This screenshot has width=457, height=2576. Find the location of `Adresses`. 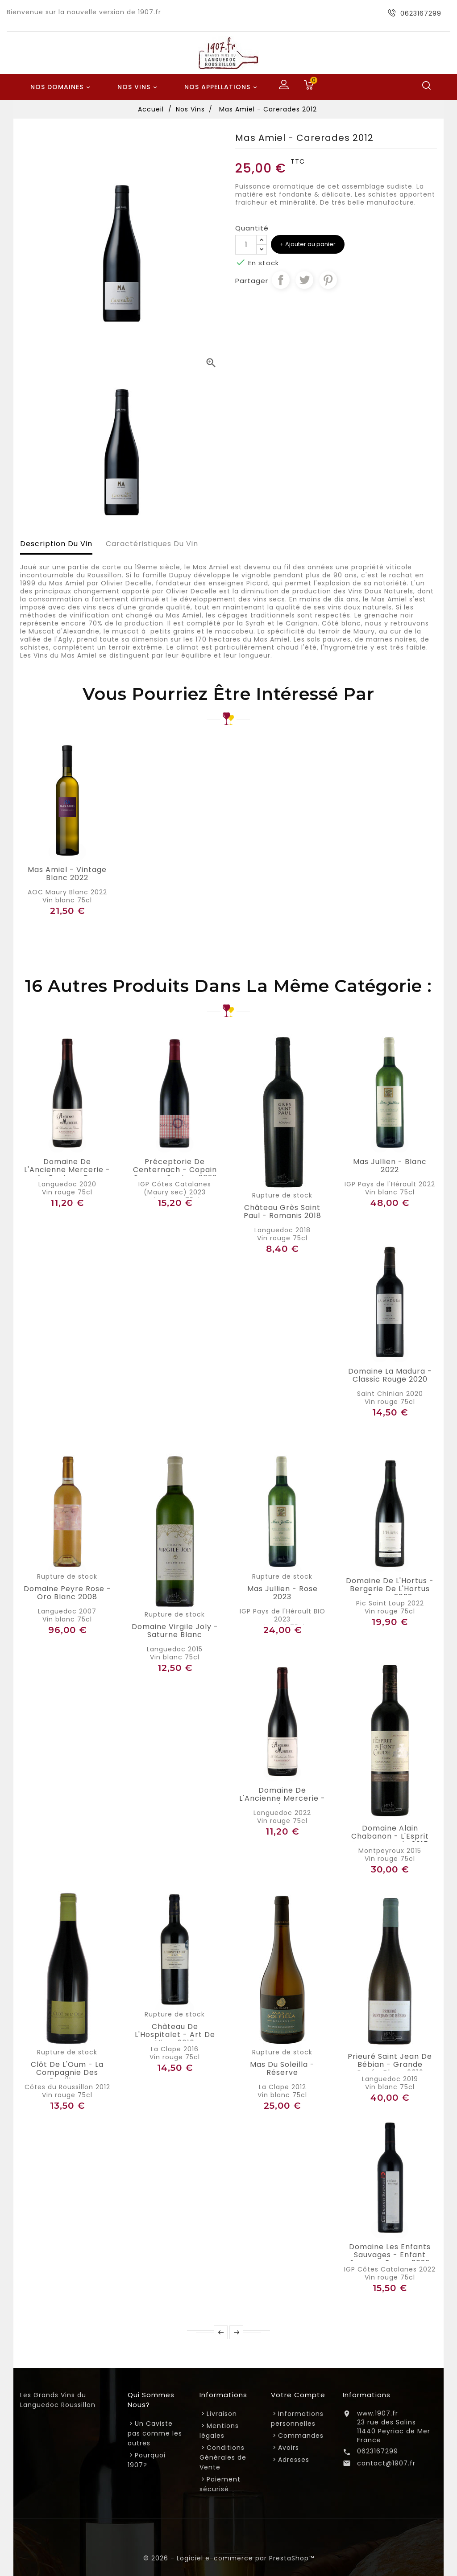

Adresses is located at coordinates (293, 2459).